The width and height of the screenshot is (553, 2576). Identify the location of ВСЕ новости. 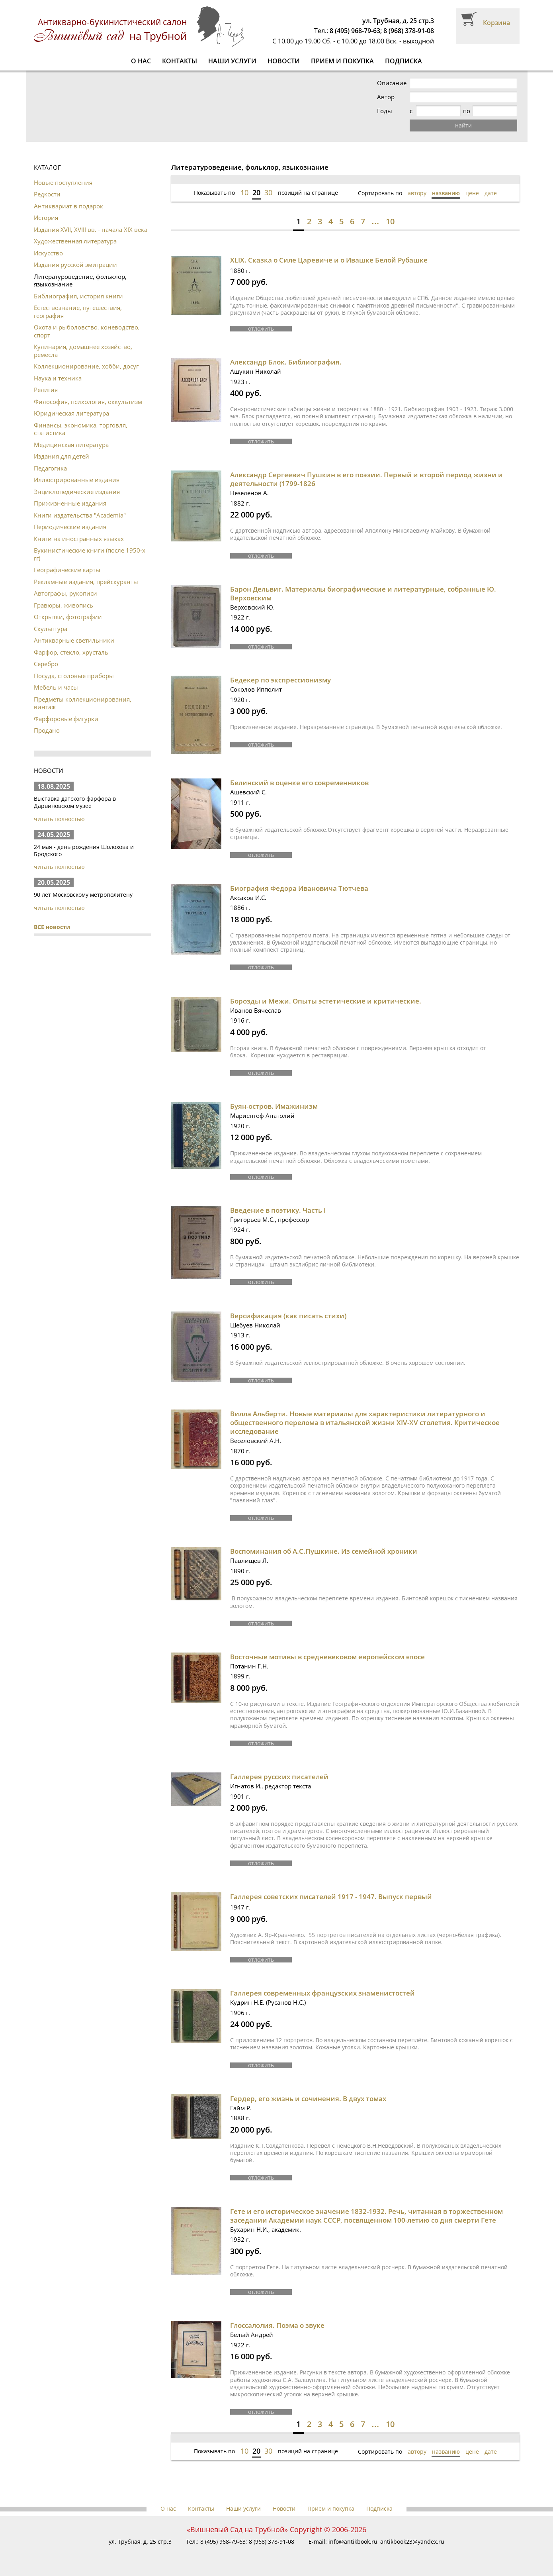
(52, 927).